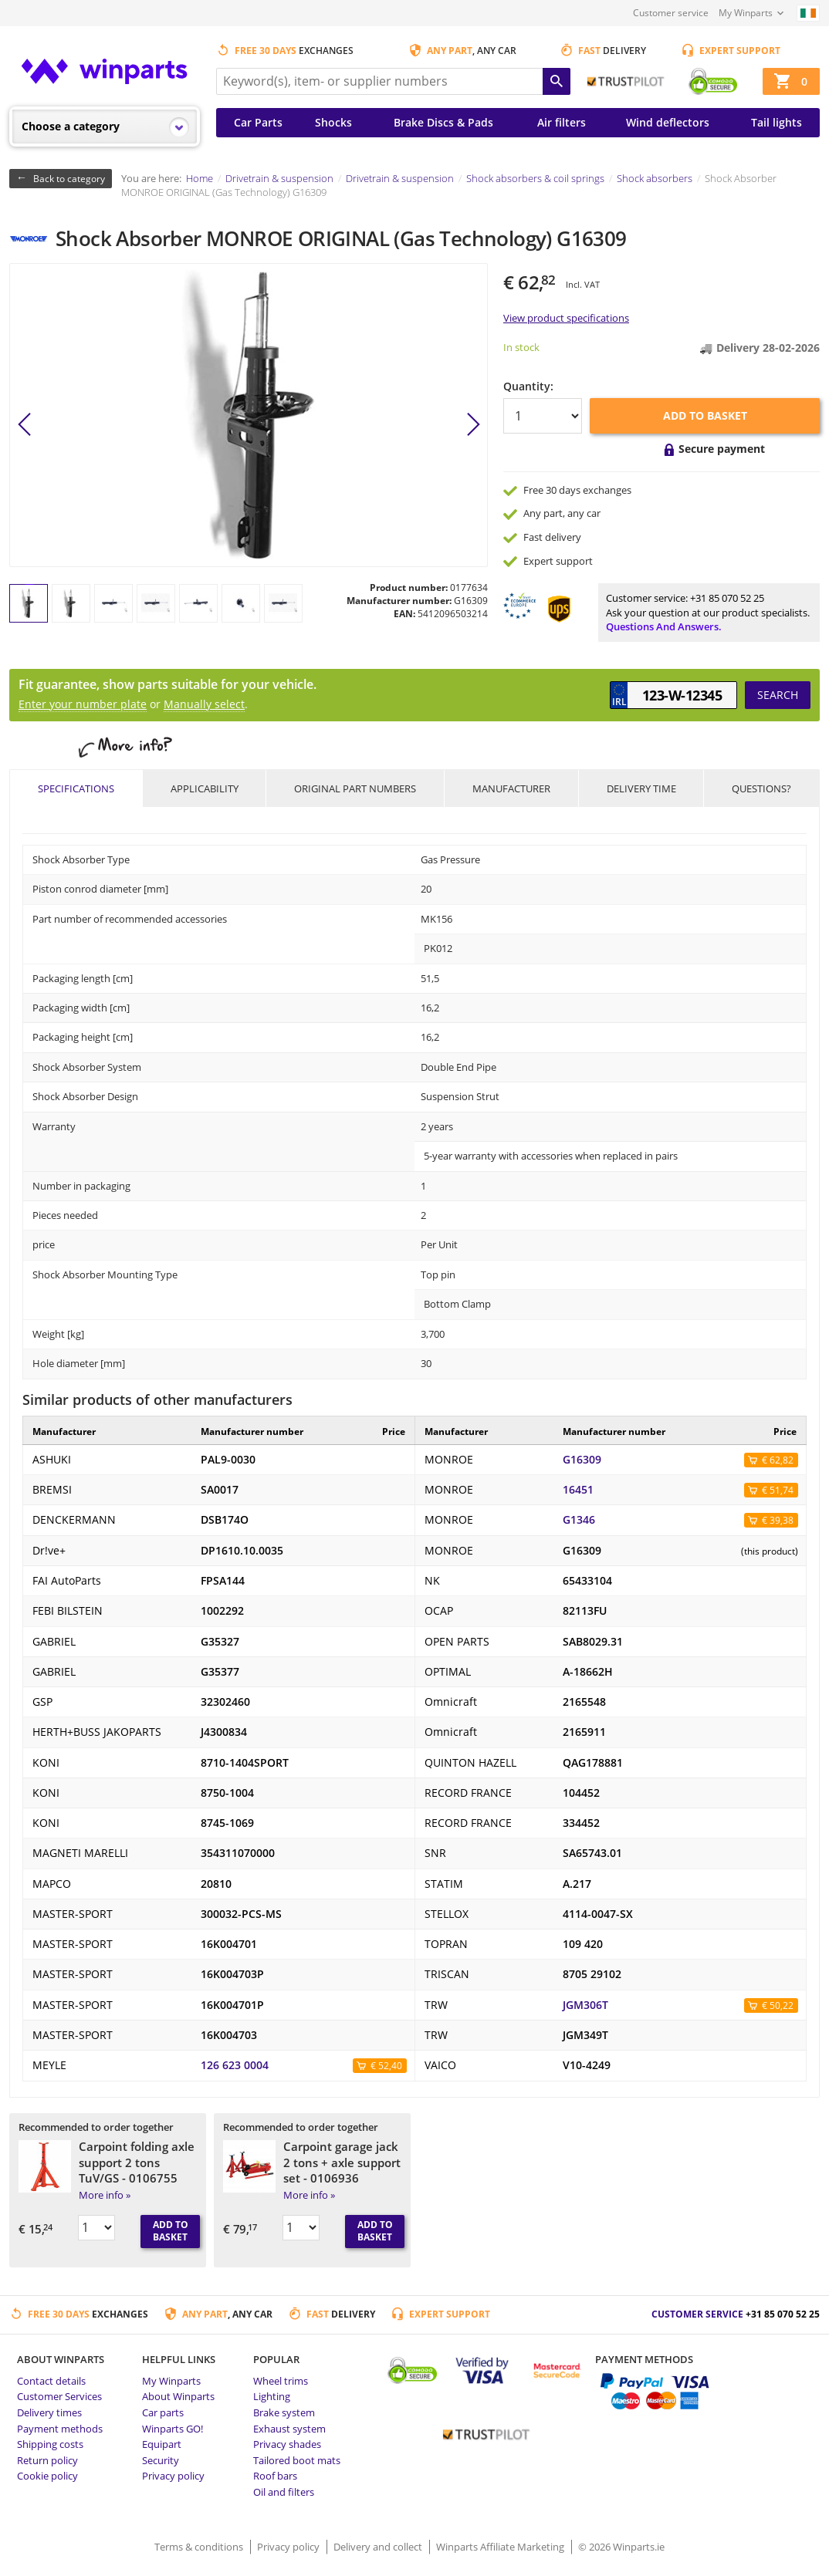  Describe the element at coordinates (235, 2065) in the screenshot. I see `126 623 0004` at that location.